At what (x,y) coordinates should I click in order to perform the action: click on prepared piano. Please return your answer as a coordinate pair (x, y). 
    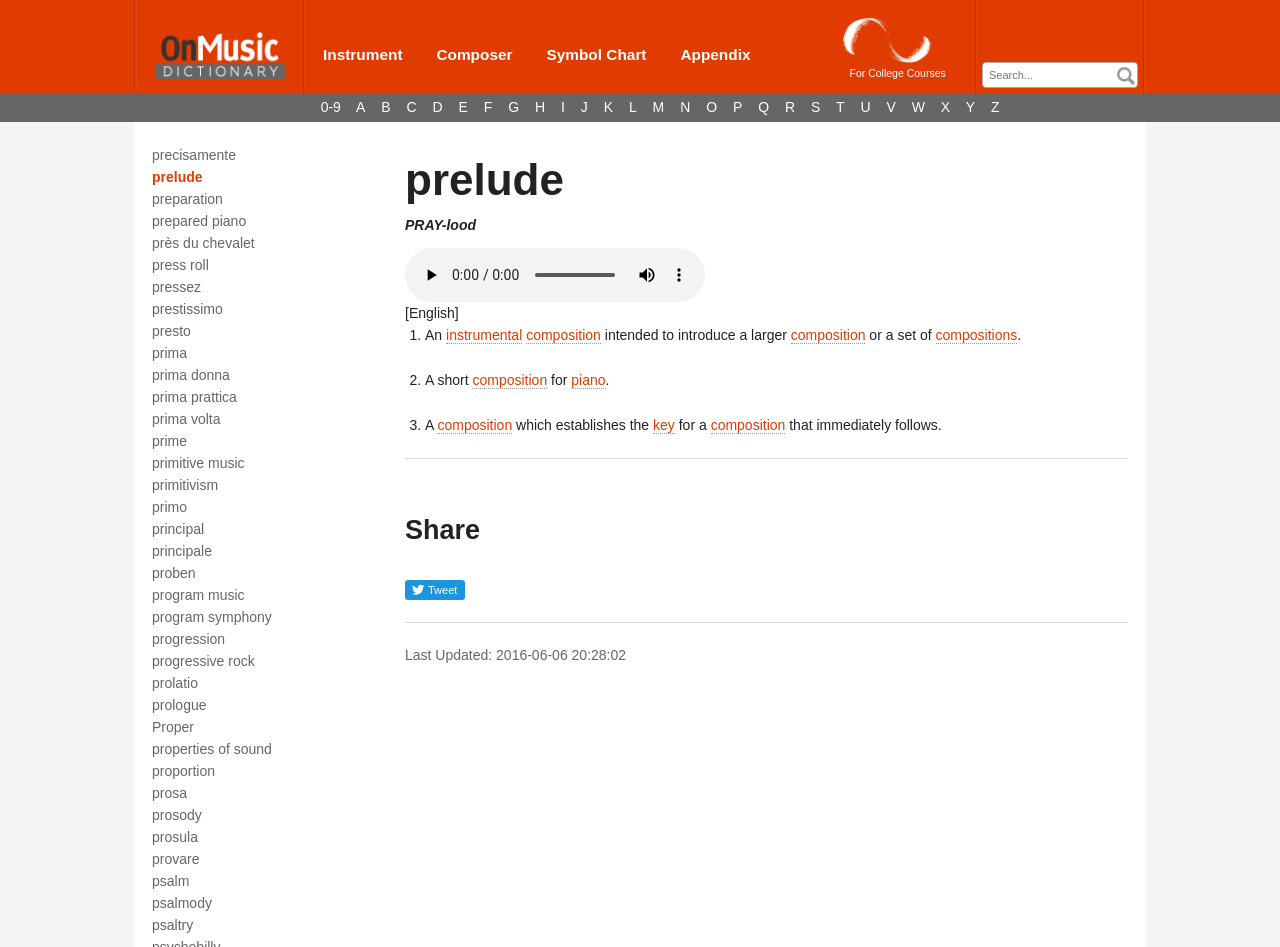
    Looking at the image, I should click on (199, 221).